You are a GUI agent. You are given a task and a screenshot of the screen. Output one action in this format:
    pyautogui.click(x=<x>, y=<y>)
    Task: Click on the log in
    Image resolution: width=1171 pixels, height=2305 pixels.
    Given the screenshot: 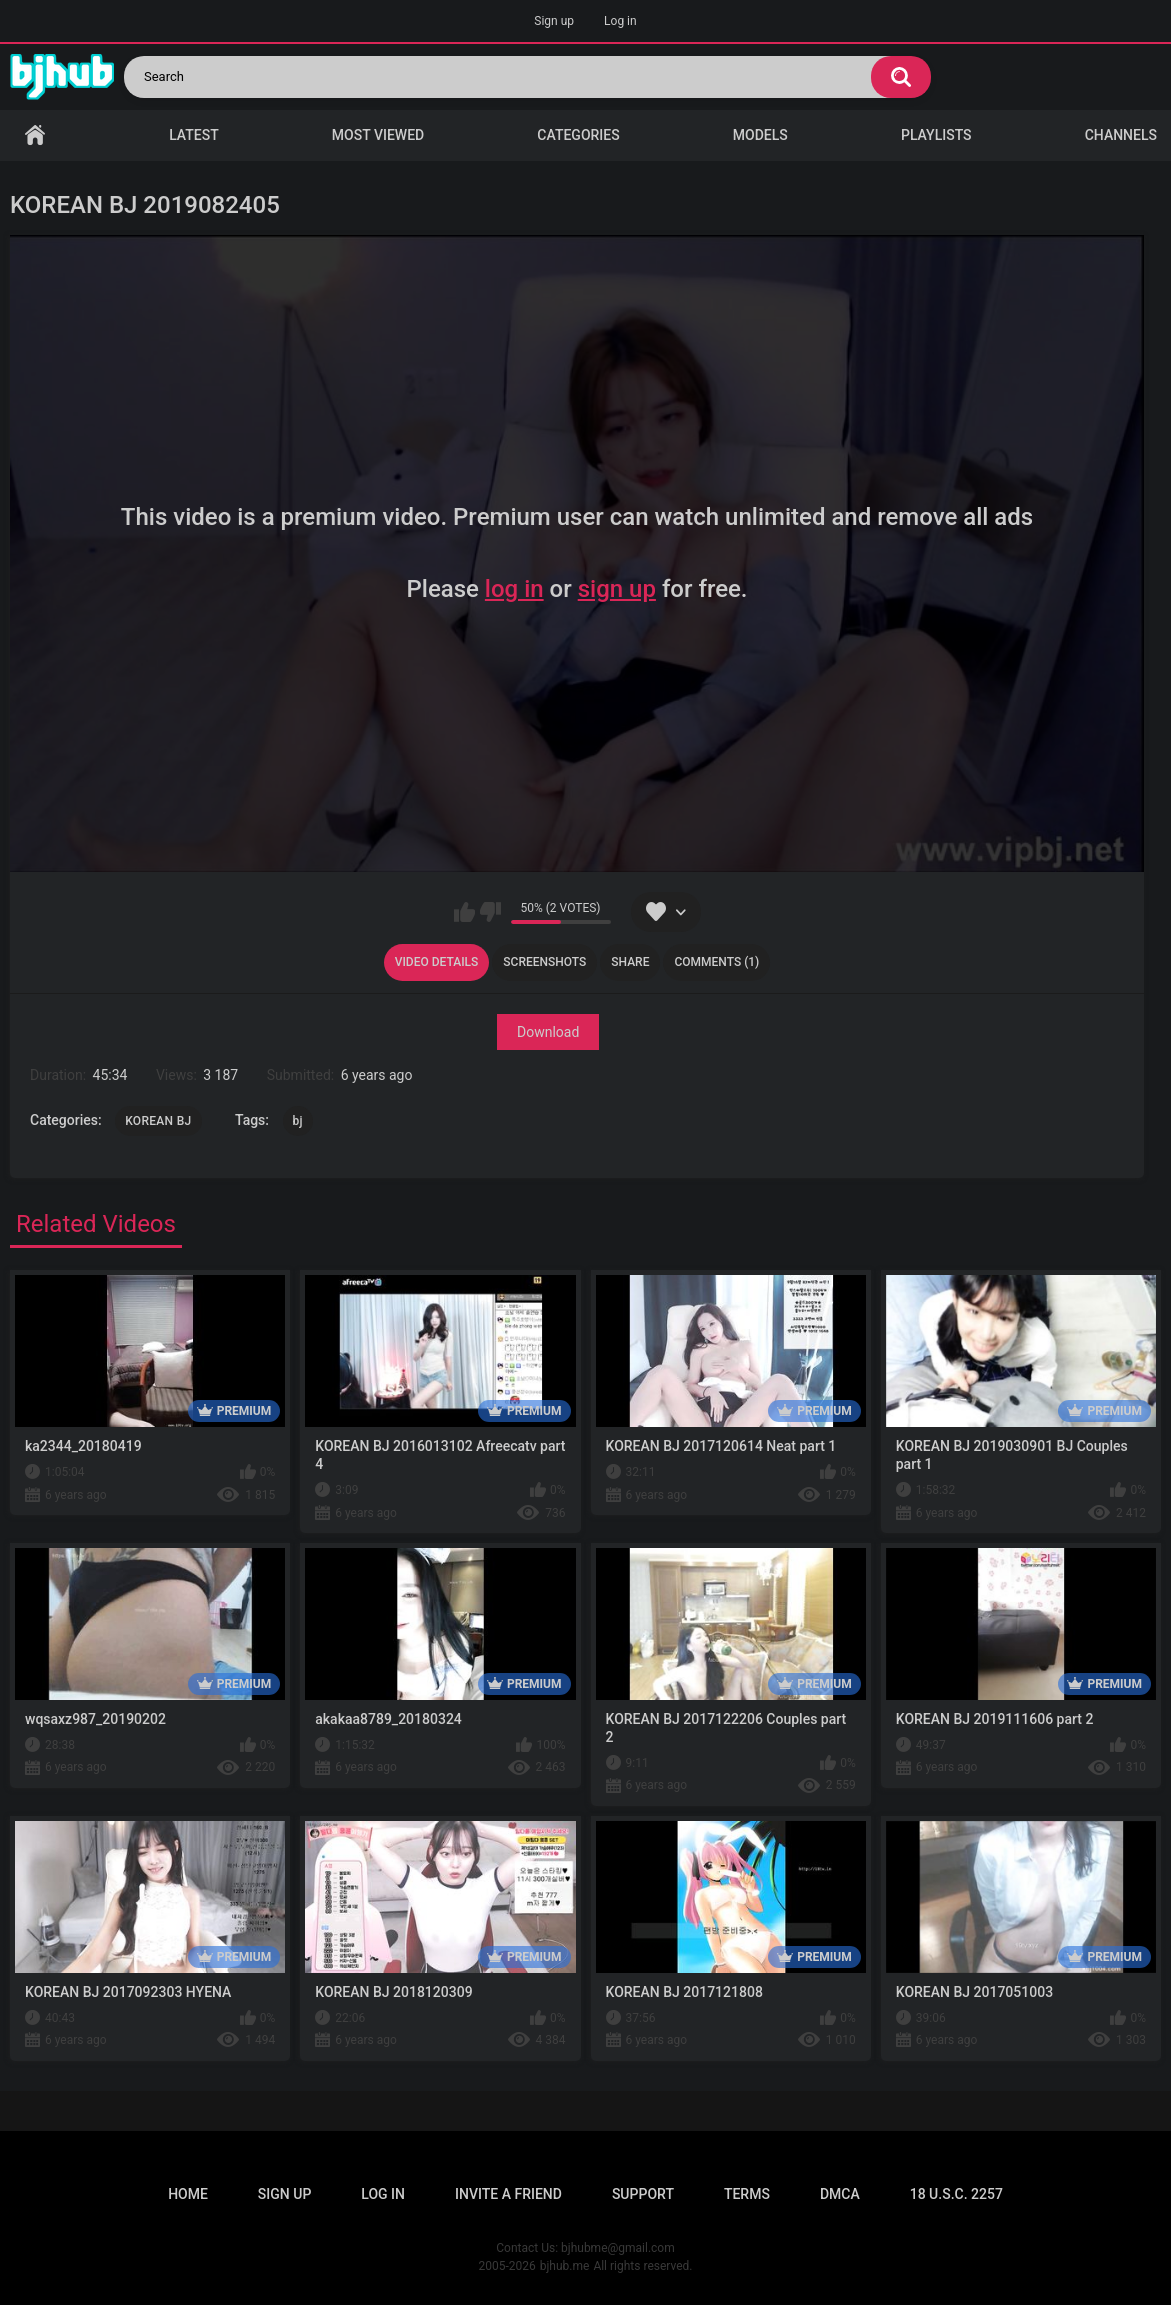 What is the action you would take?
    pyautogui.click(x=514, y=589)
    